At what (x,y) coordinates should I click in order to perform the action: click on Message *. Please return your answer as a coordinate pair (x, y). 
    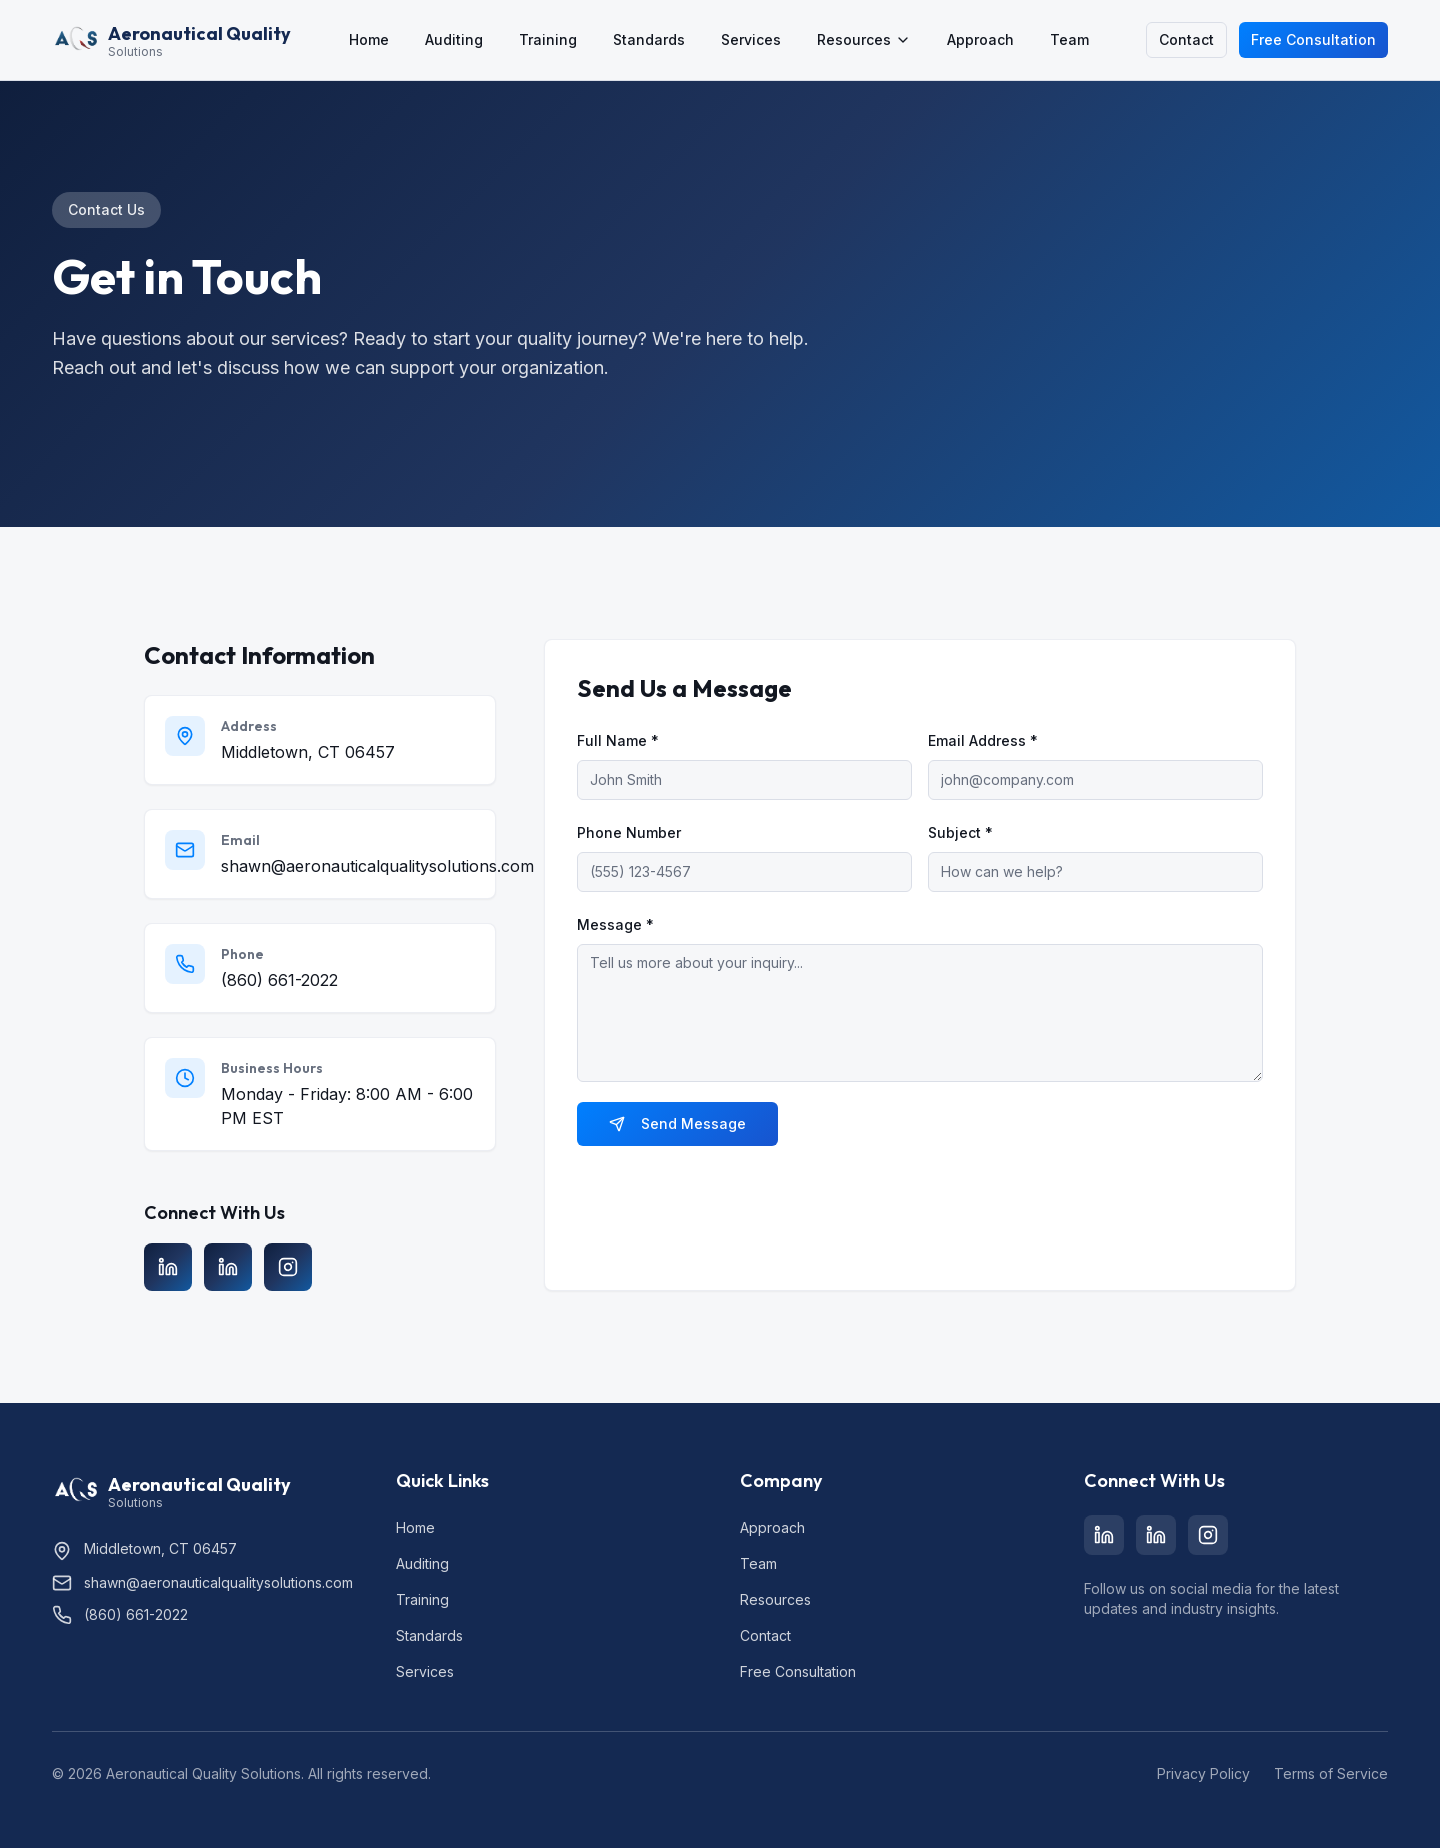
    Looking at the image, I should click on (615, 924).